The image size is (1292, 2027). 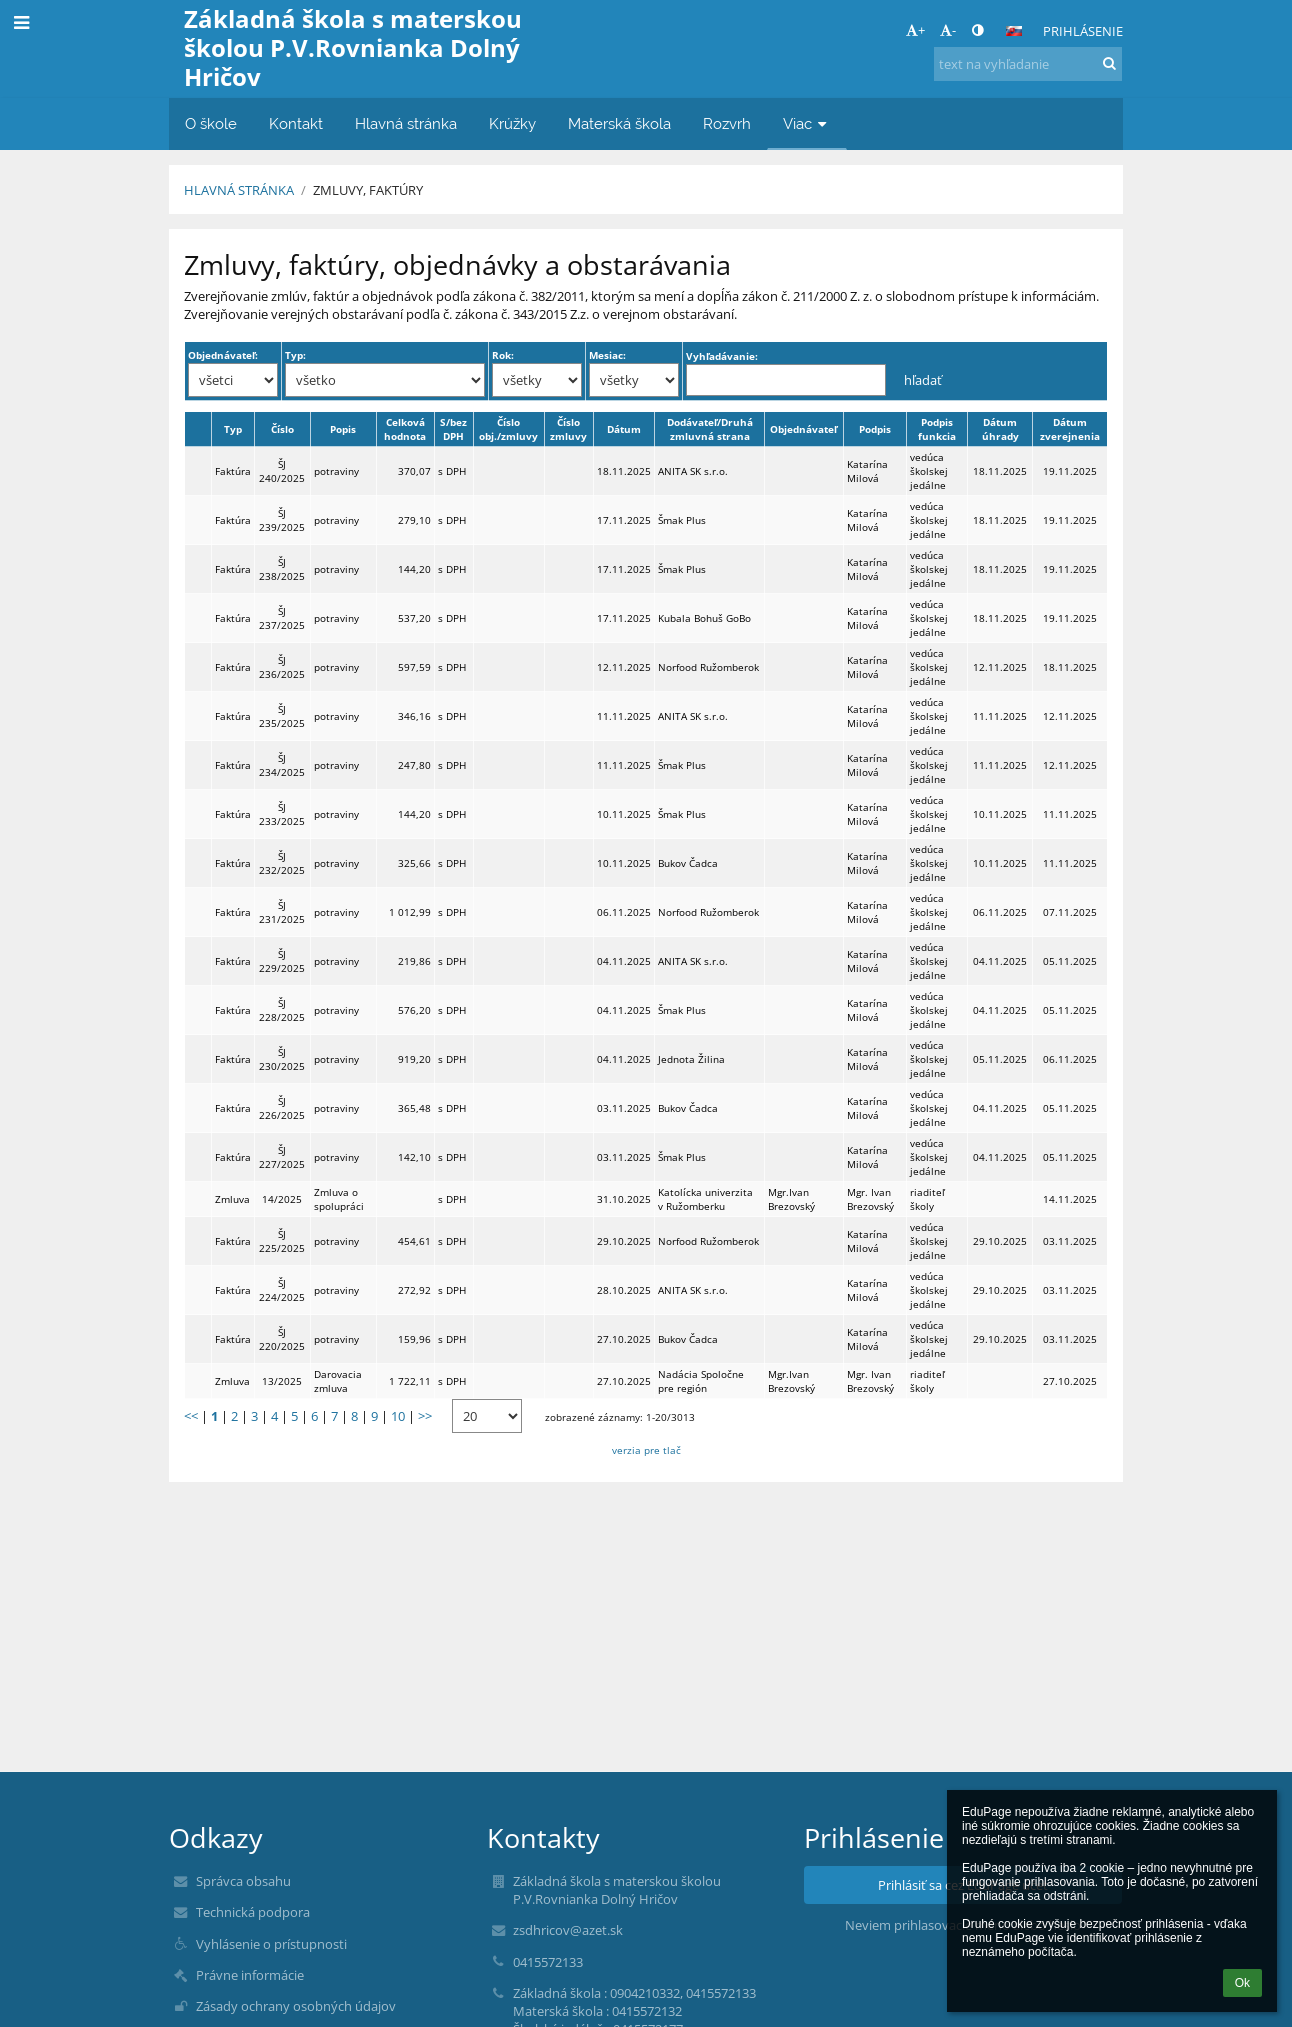 I want to click on Prihlásenie, so click(x=1083, y=31).